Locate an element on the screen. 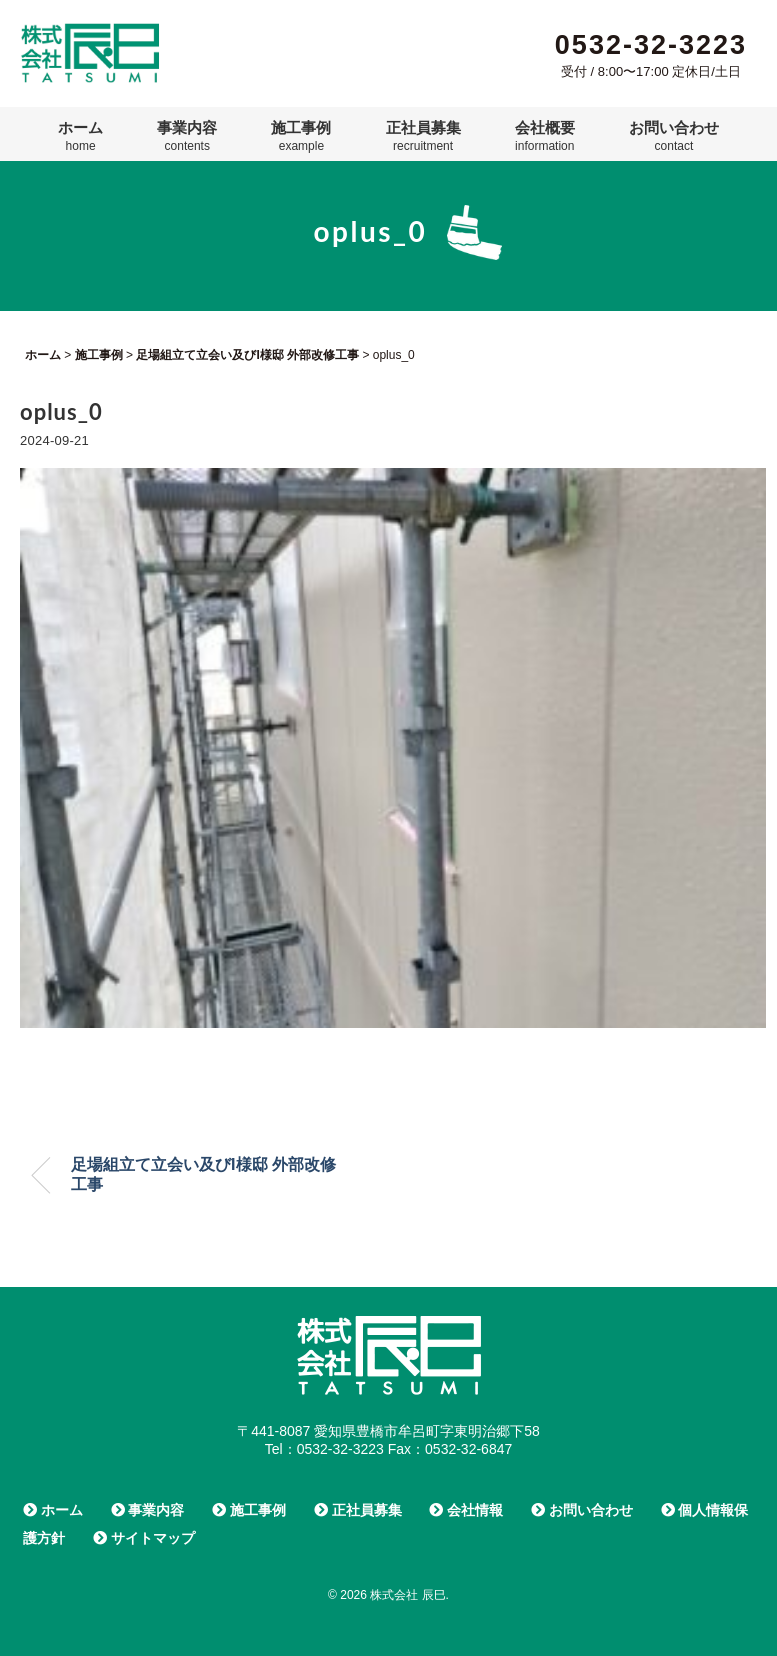 Image resolution: width=777 pixels, height=1656 pixels. 施工事例 is located at coordinates (301, 136).